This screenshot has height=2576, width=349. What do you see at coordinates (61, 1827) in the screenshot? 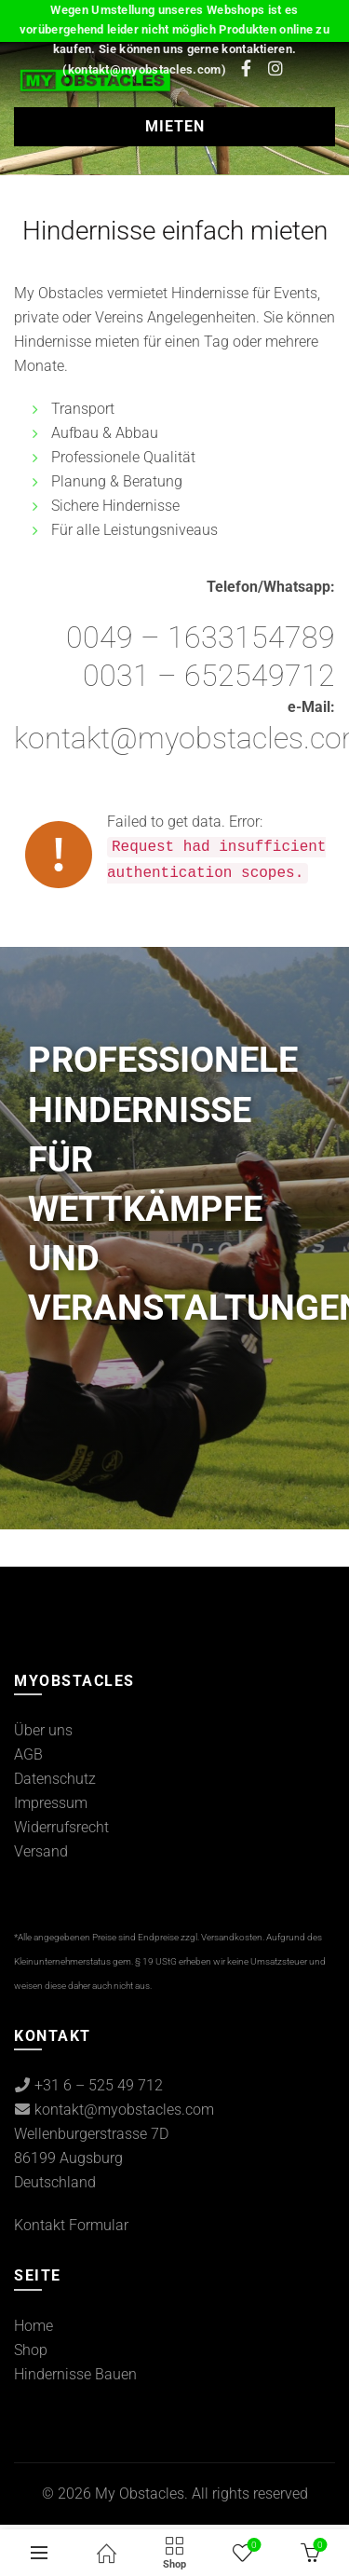
I see `Widerrufsrecht` at bounding box center [61, 1827].